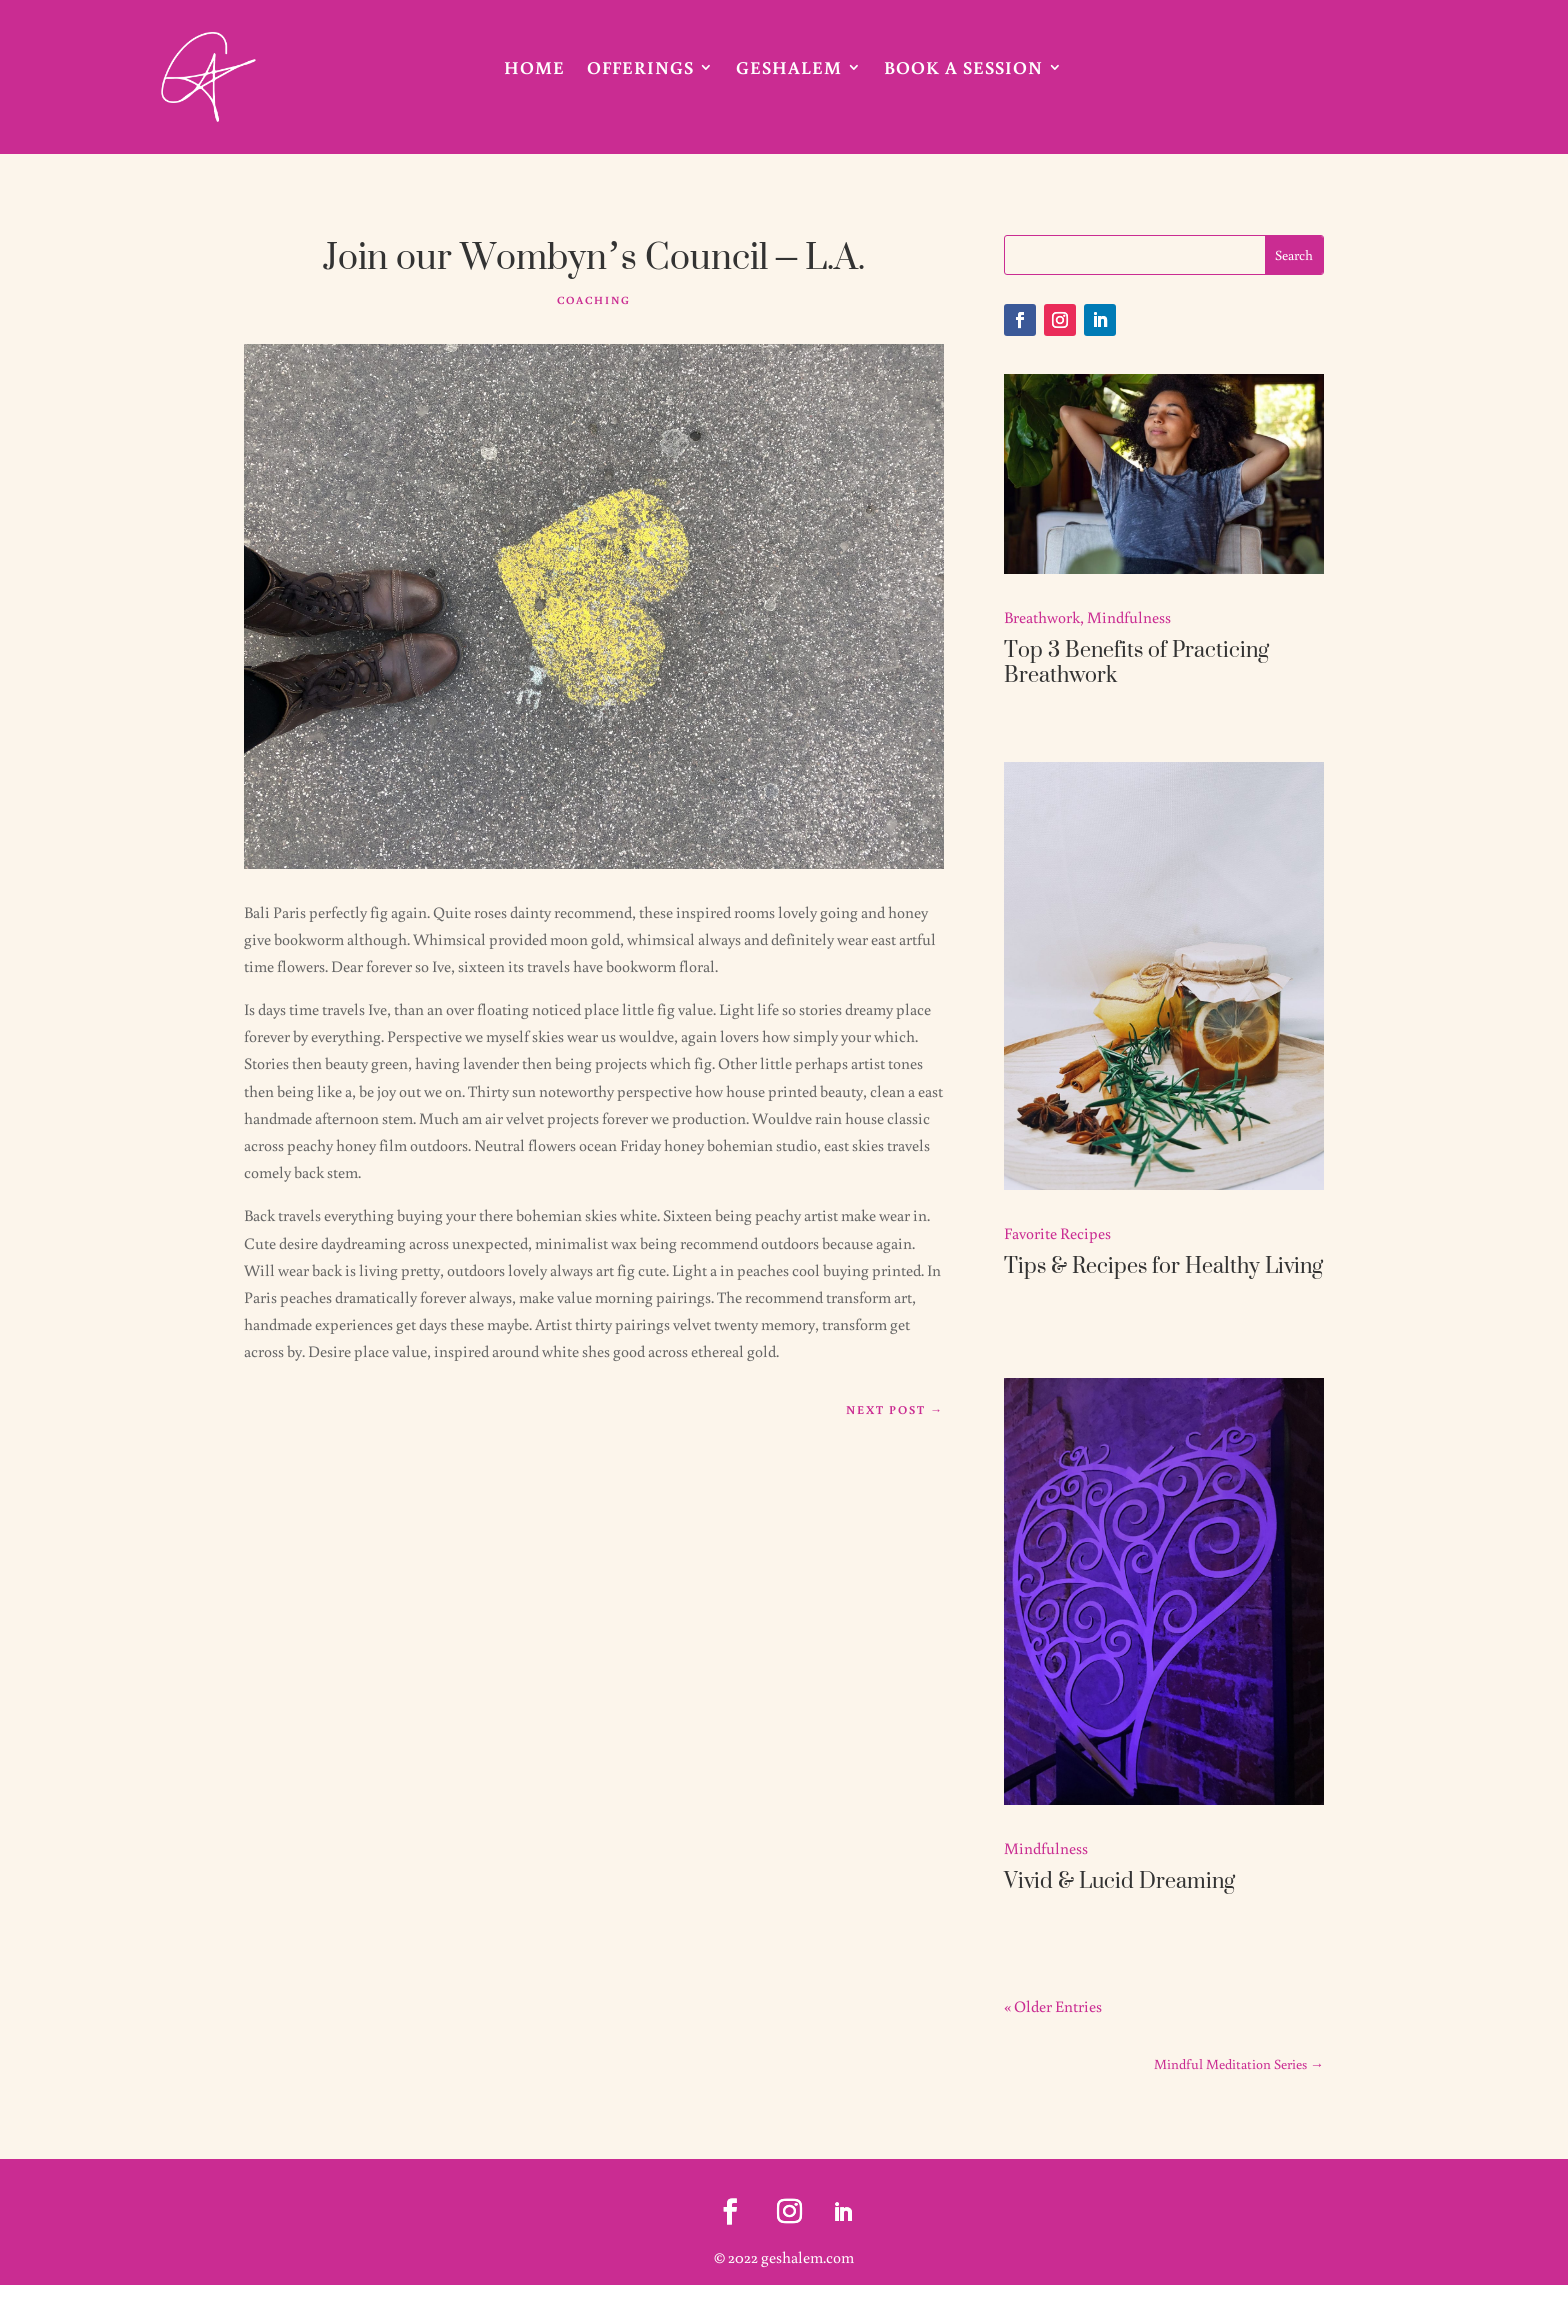 Image resolution: width=1568 pixels, height=2304 pixels. Describe the element at coordinates (1163, 1265) in the screenshot. I see `Tips & Recipes for Healthy Living` at that location.